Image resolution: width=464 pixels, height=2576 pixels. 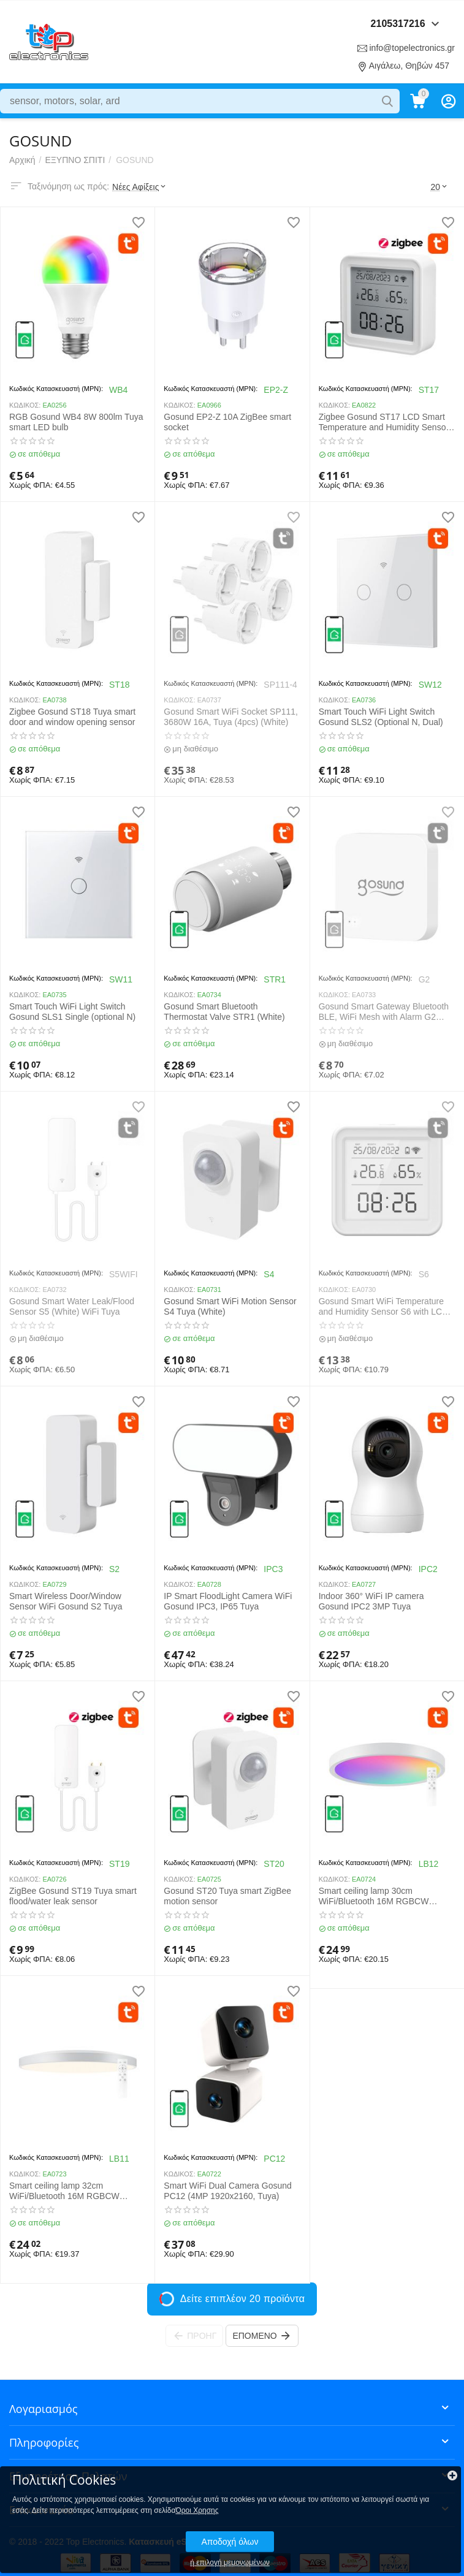 What do you see at coordinates (371, 1601) in the screenshot?
I see `Indoor 360° WiFi IP camera Gosund IPC2 3MP Tuya` at bounding box center [371, 1601].